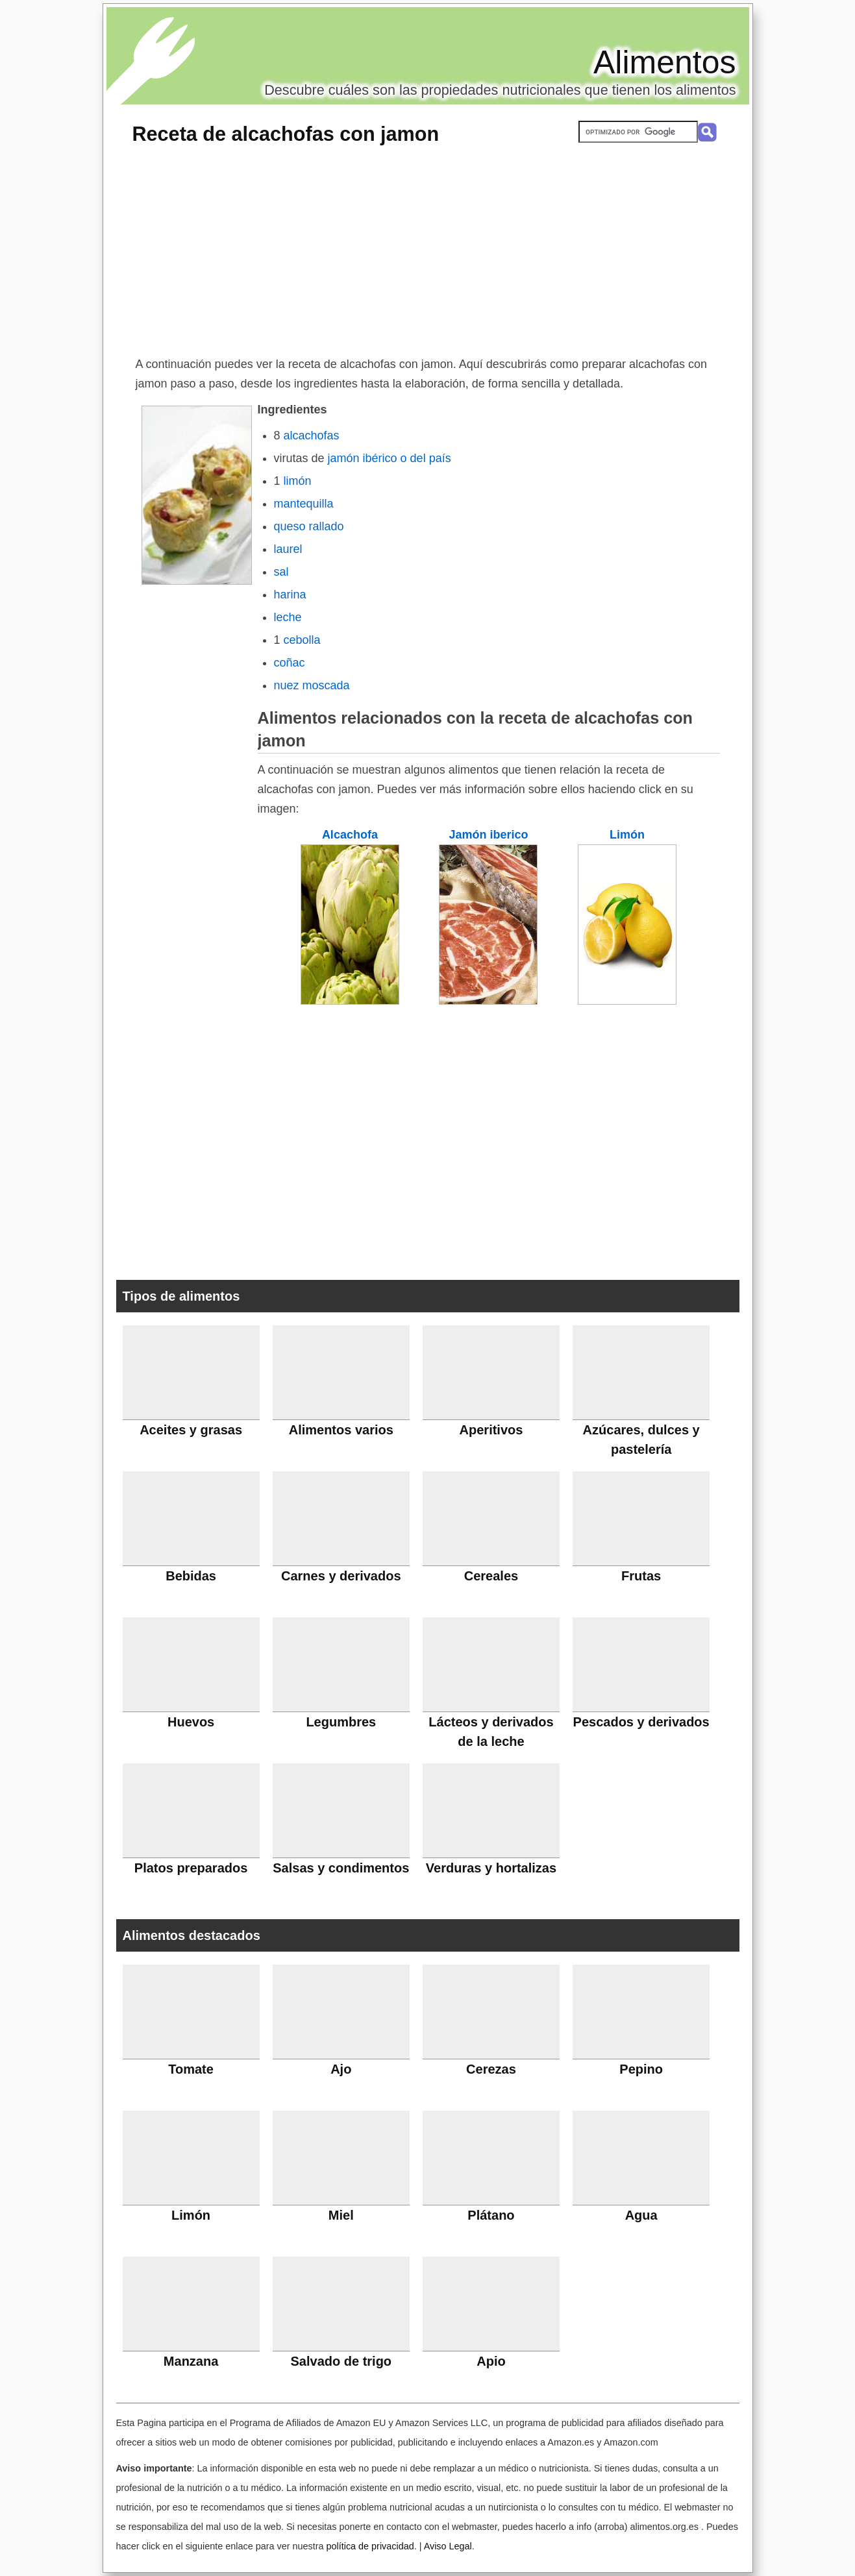 The height and width of the screenshot is (2576, 855). What do you see at coordinates (350, 834) in the screenshot?
I see `Alcachofa` at bounding box center [350, 834].